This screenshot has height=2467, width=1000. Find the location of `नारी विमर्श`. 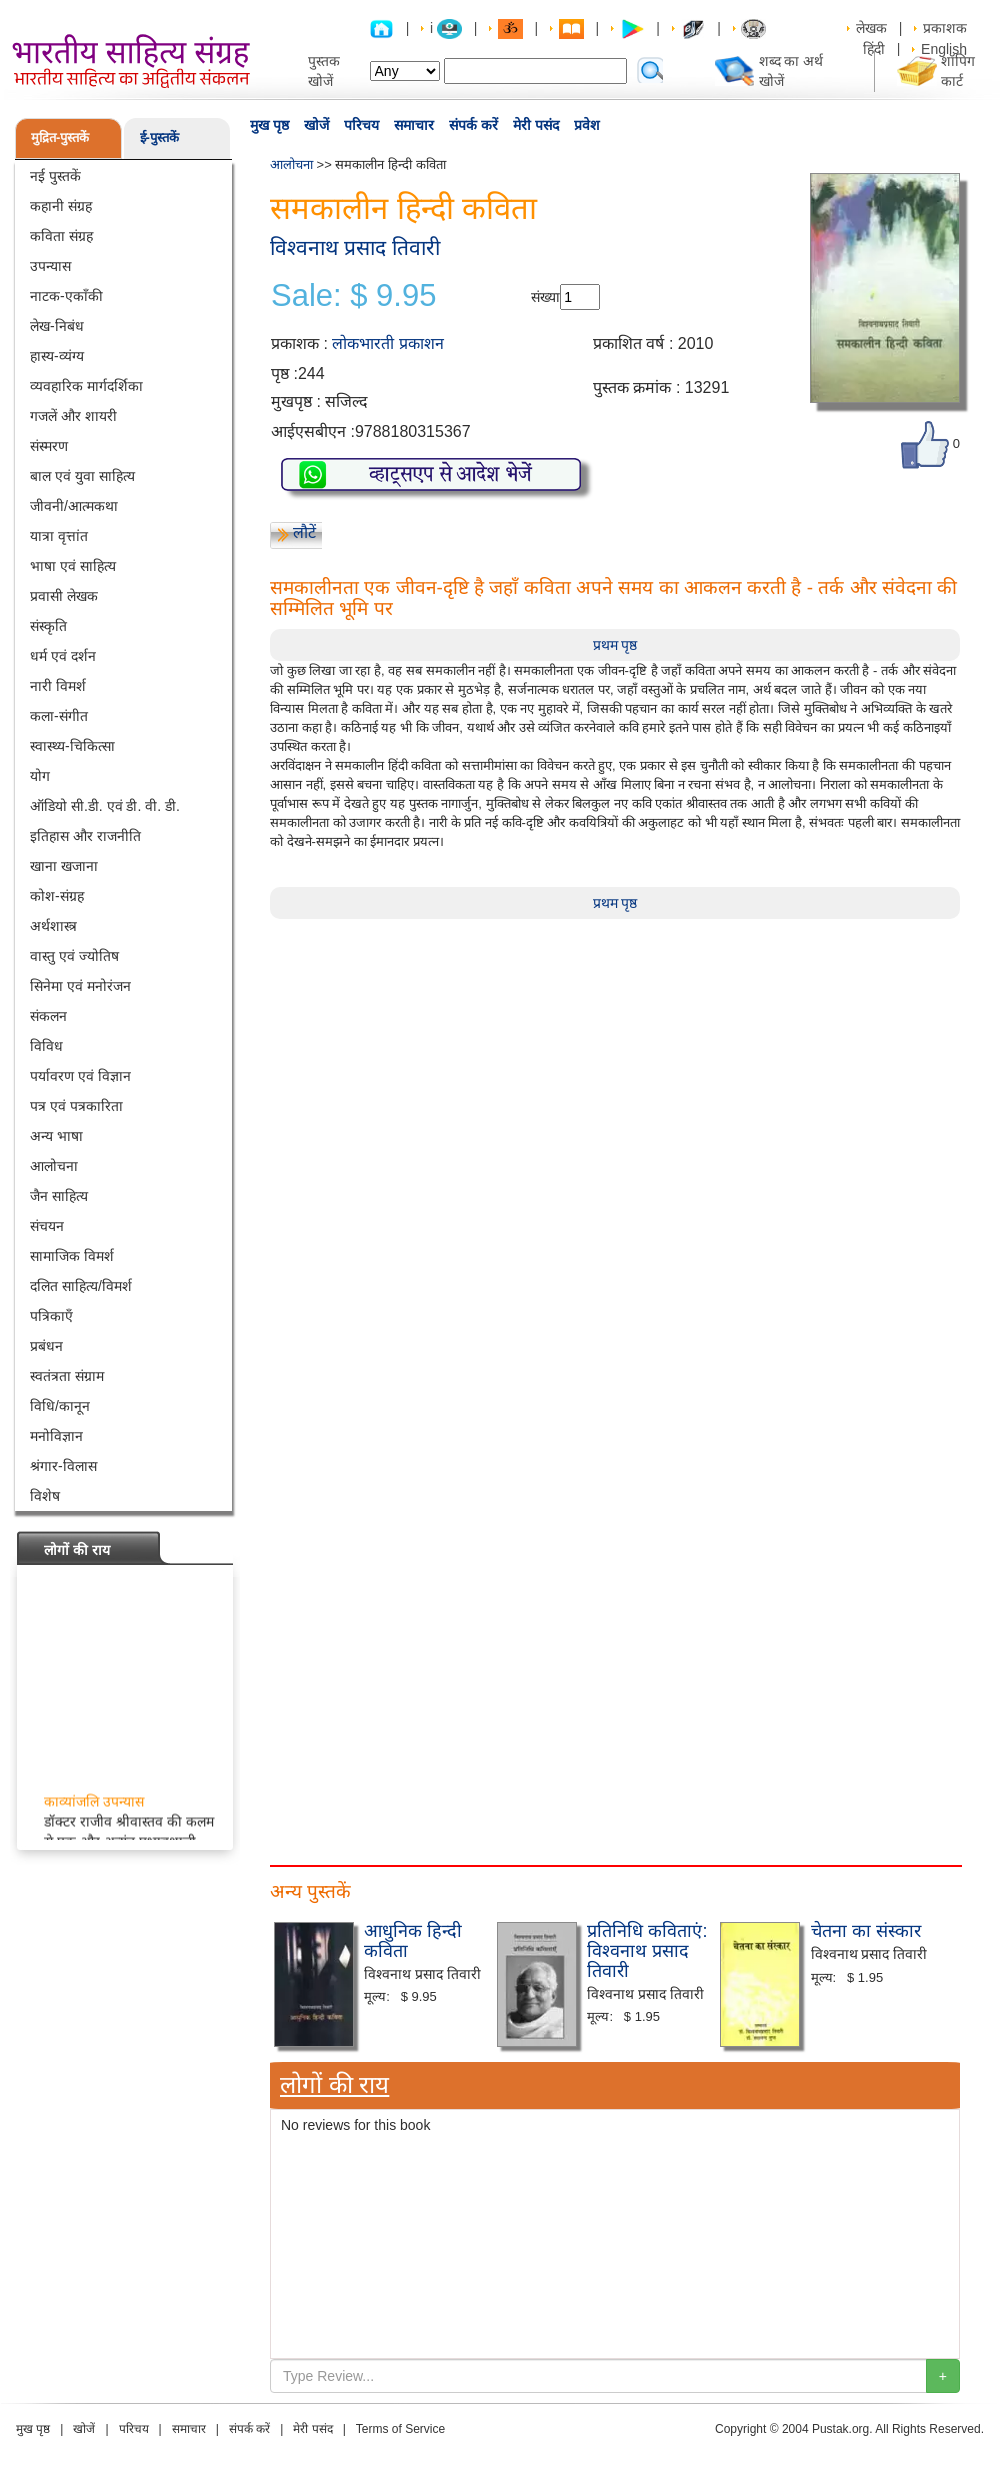

नारी विमर्श is located at coordinates (58, 686).